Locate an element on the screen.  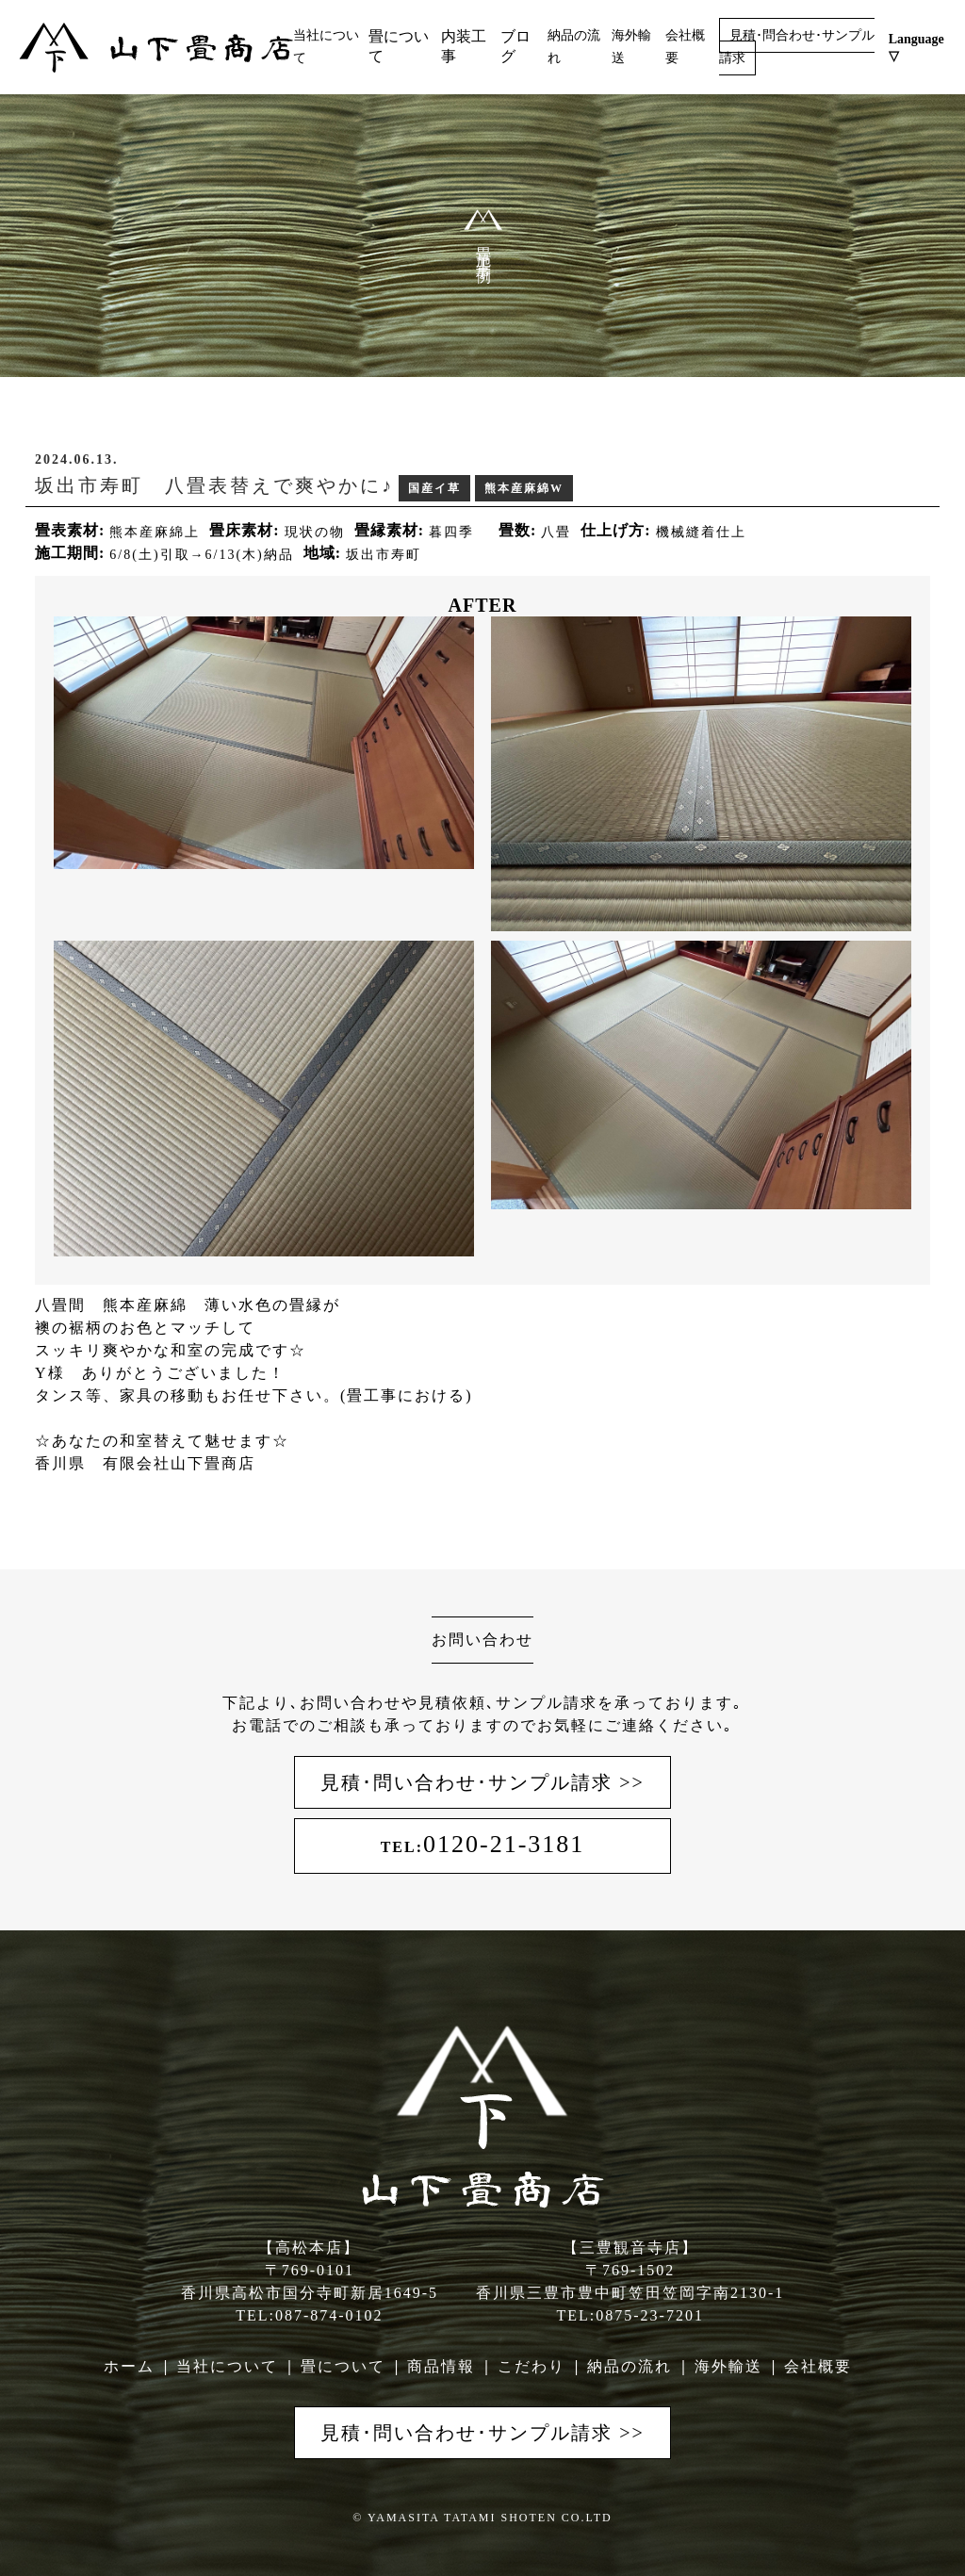
当社について is located at coordinates (227, 2366).